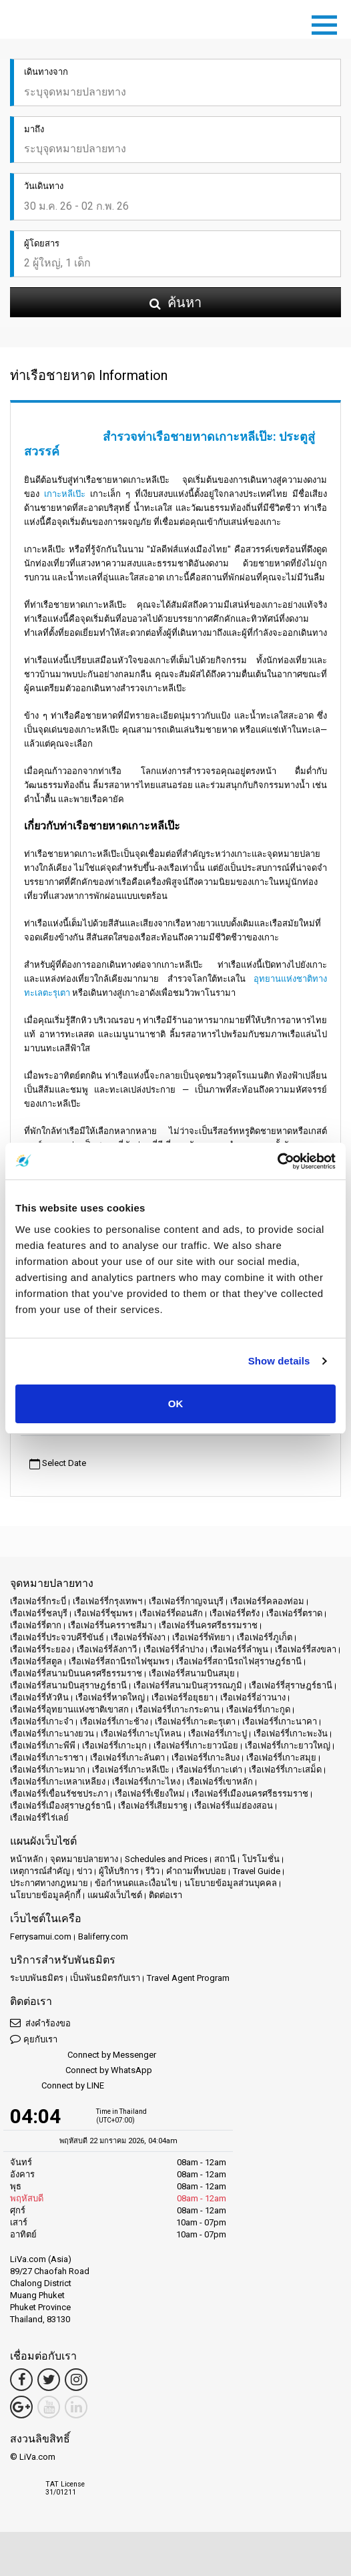 This screenshot has width=351, height=2576. What do you see at coordinates (279, 1360) in the screenshot?
I see `Show details` at bounding box center [279, 1360].